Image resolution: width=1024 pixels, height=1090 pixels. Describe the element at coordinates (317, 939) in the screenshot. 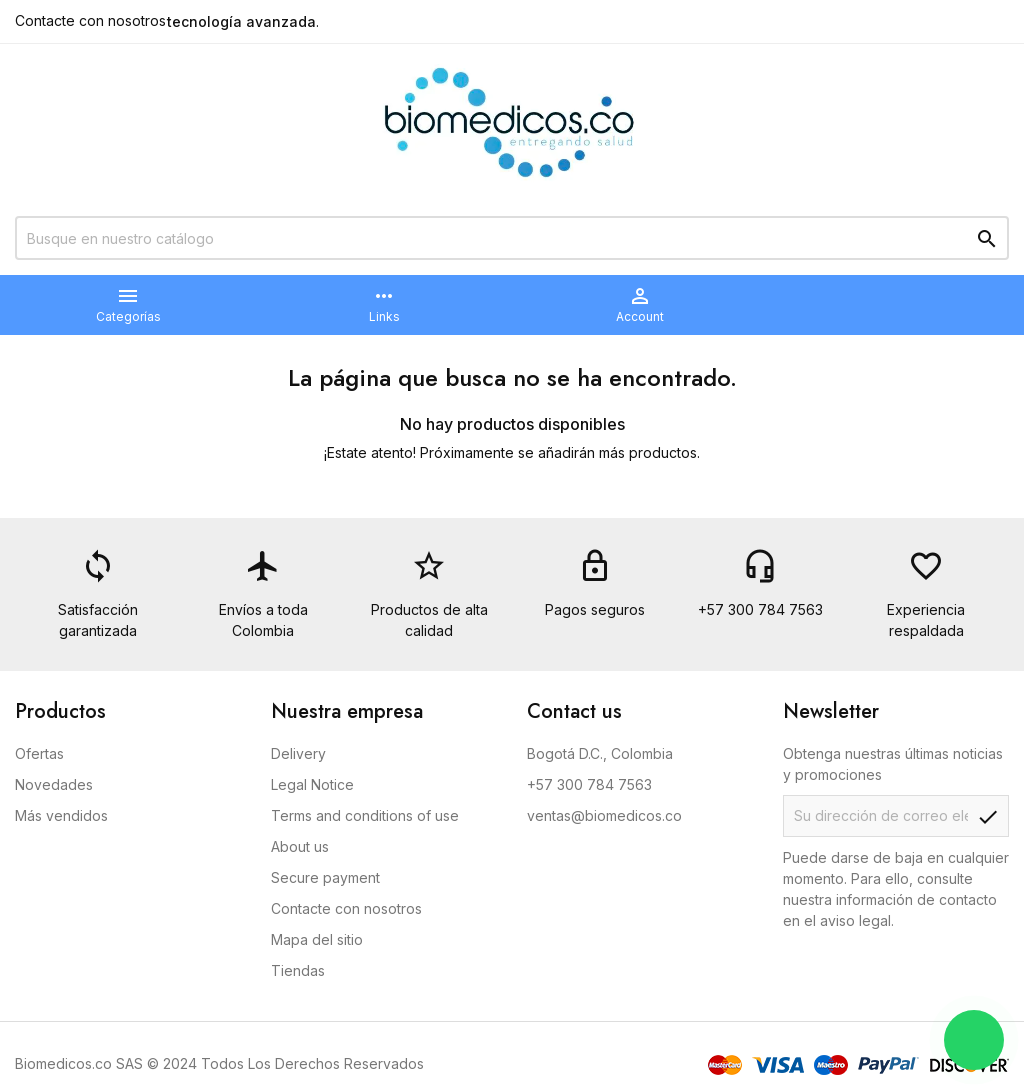

I see `Mapa del sitio` at that location.